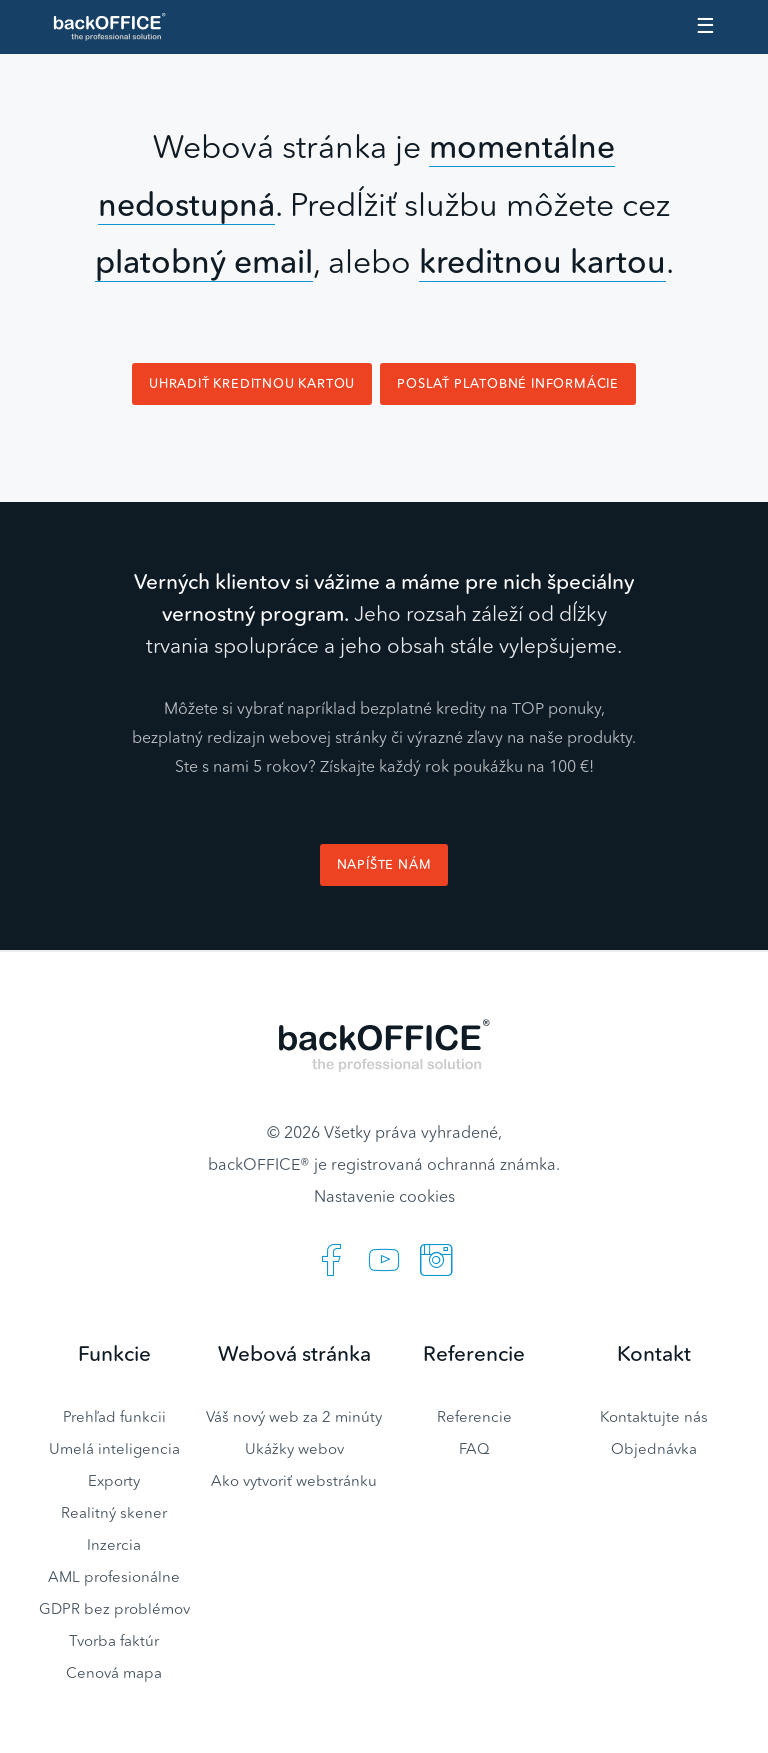 Image resolution: width=768 pixels, height=1753 pixels. What do you see at coordinates (654, 1448) in the screenshot?
I see `Objednávka` at bounding box center [654, 1448].